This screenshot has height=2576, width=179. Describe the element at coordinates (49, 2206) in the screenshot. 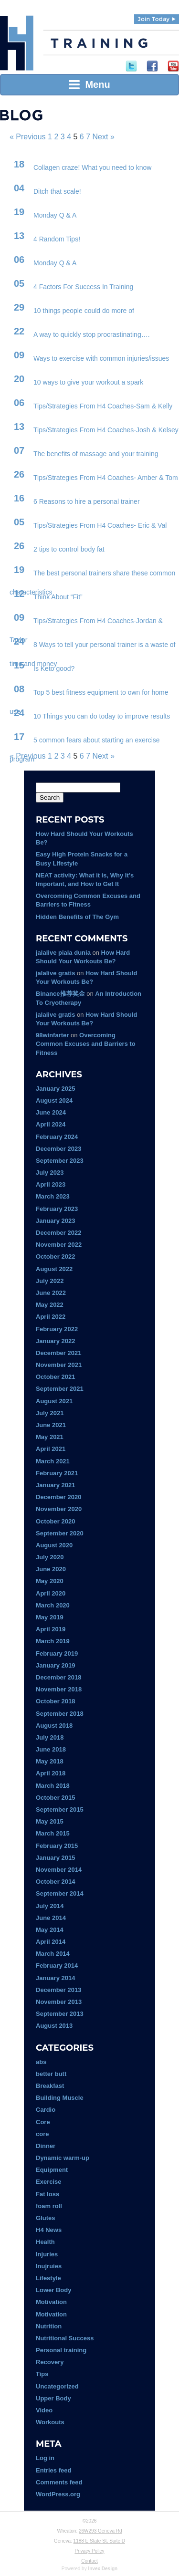

I see `foam roll` at that location.